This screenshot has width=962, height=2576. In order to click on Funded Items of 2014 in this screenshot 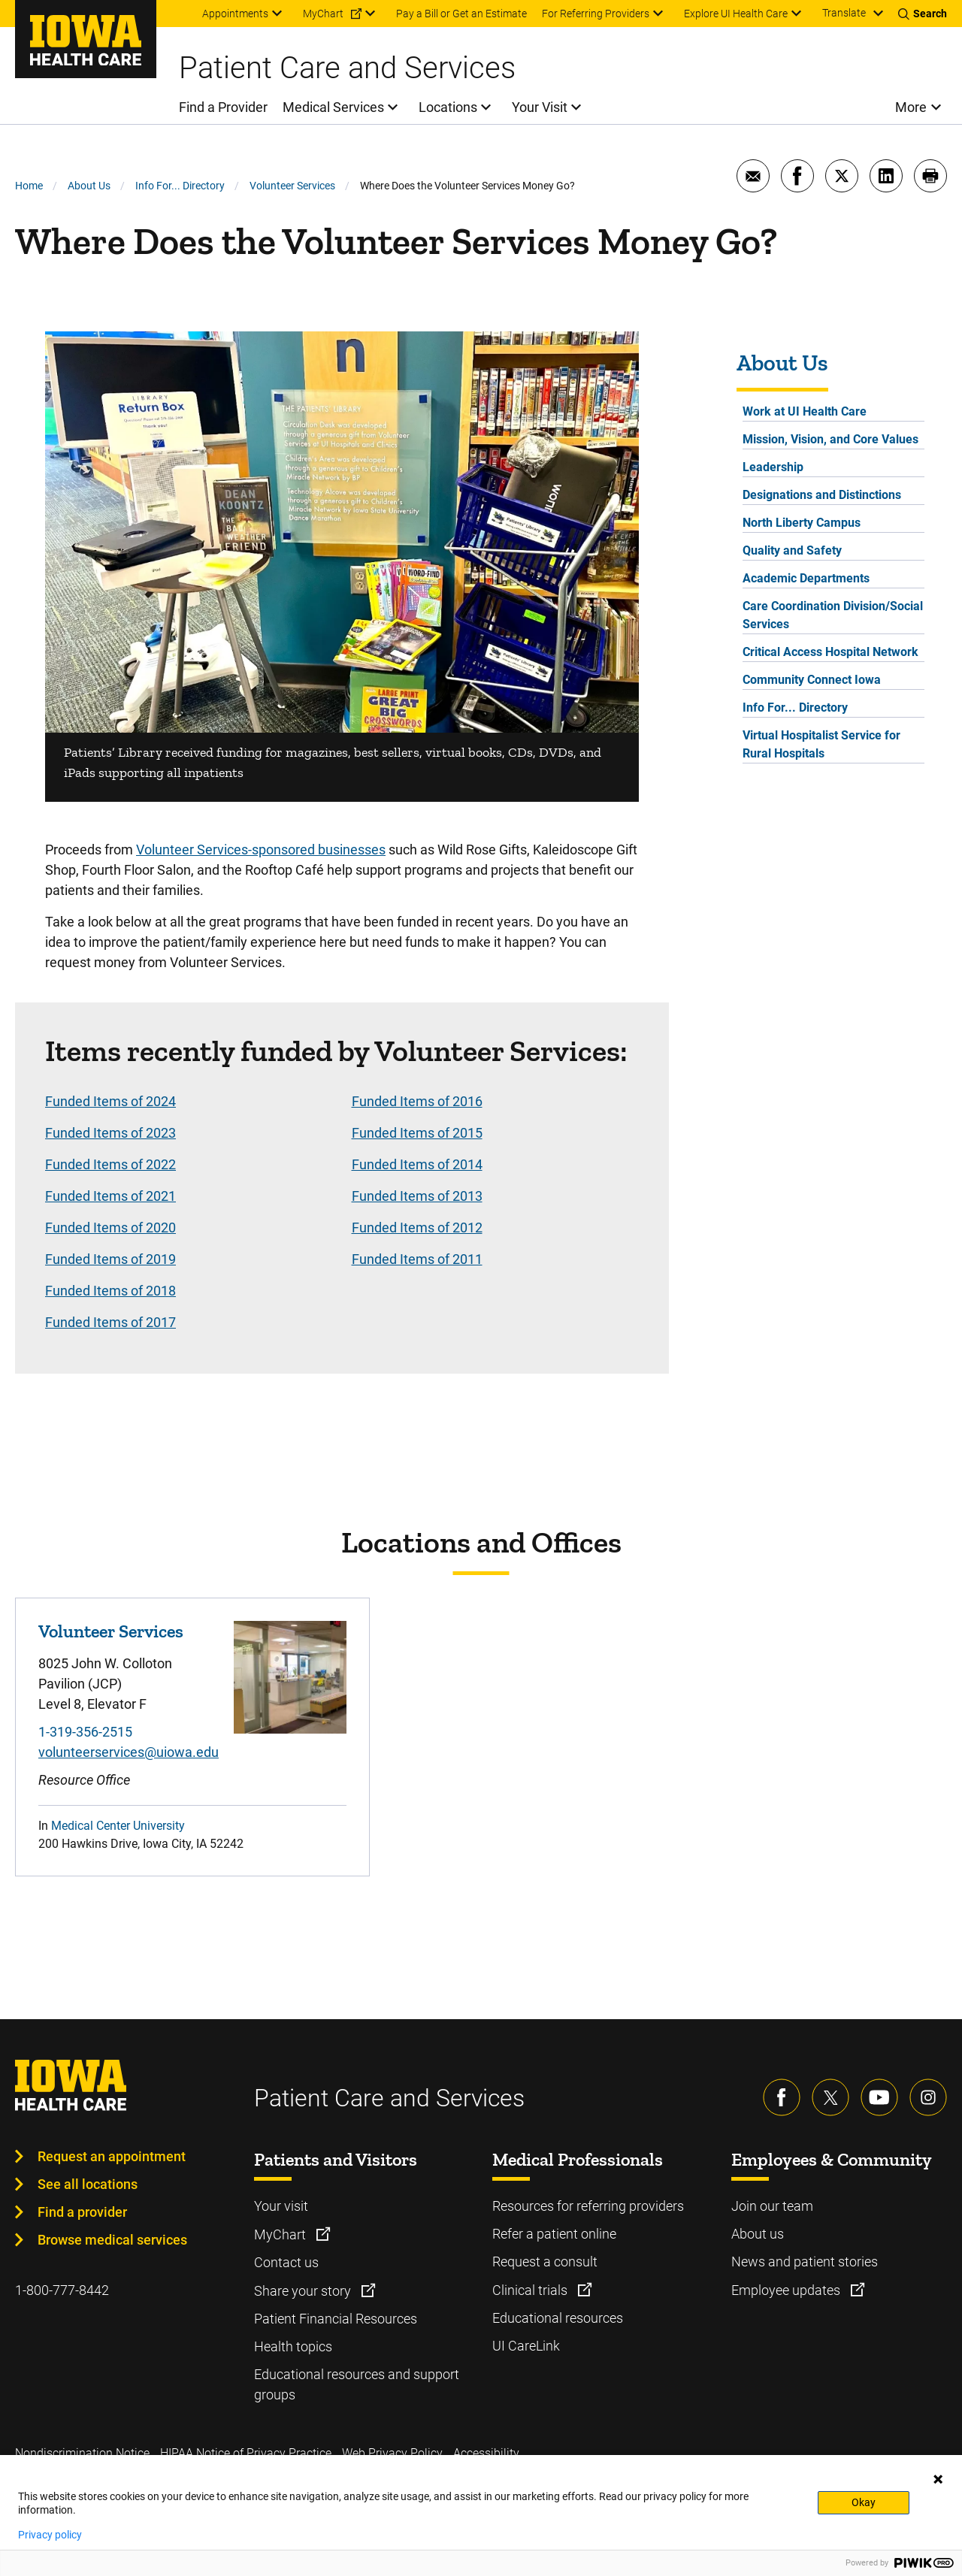, I will do `click(417, 1164)`.